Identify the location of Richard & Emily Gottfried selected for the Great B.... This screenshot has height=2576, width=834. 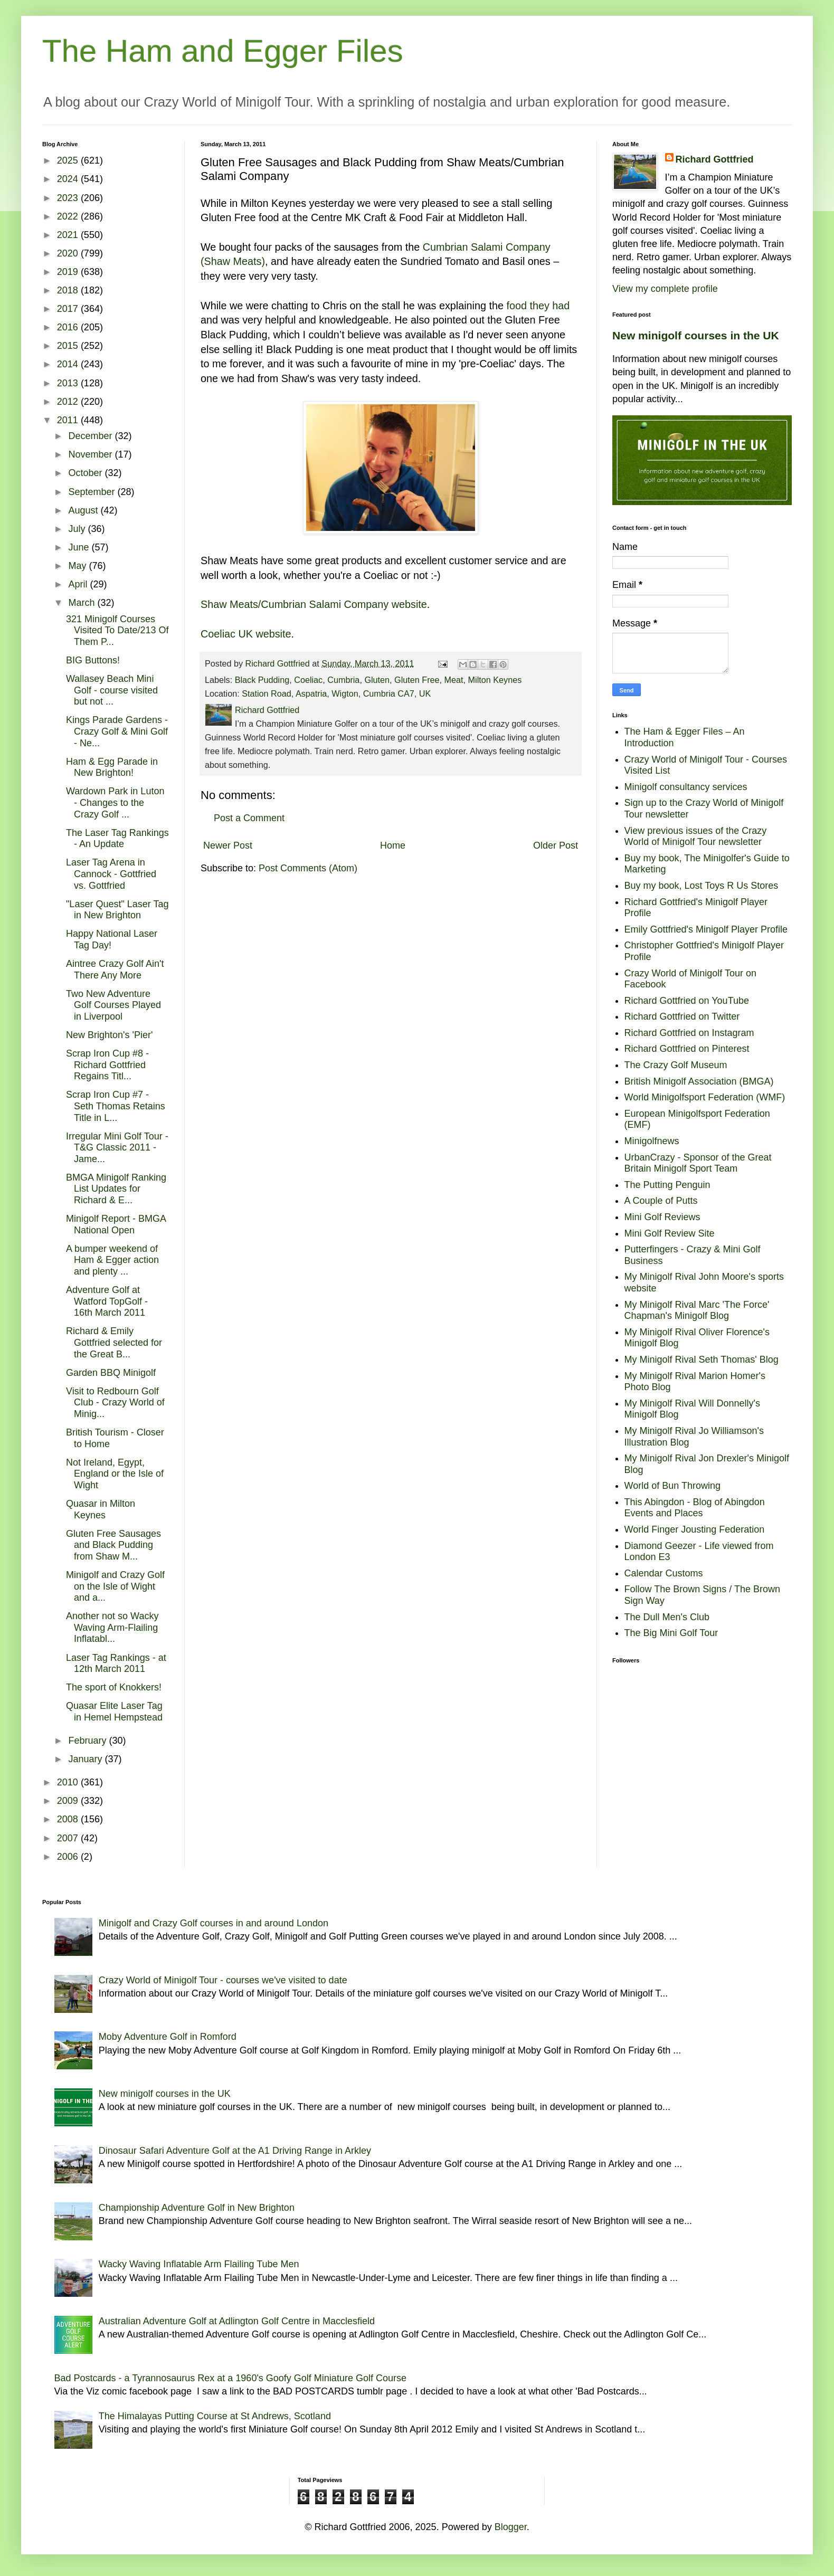
(114, 1342).